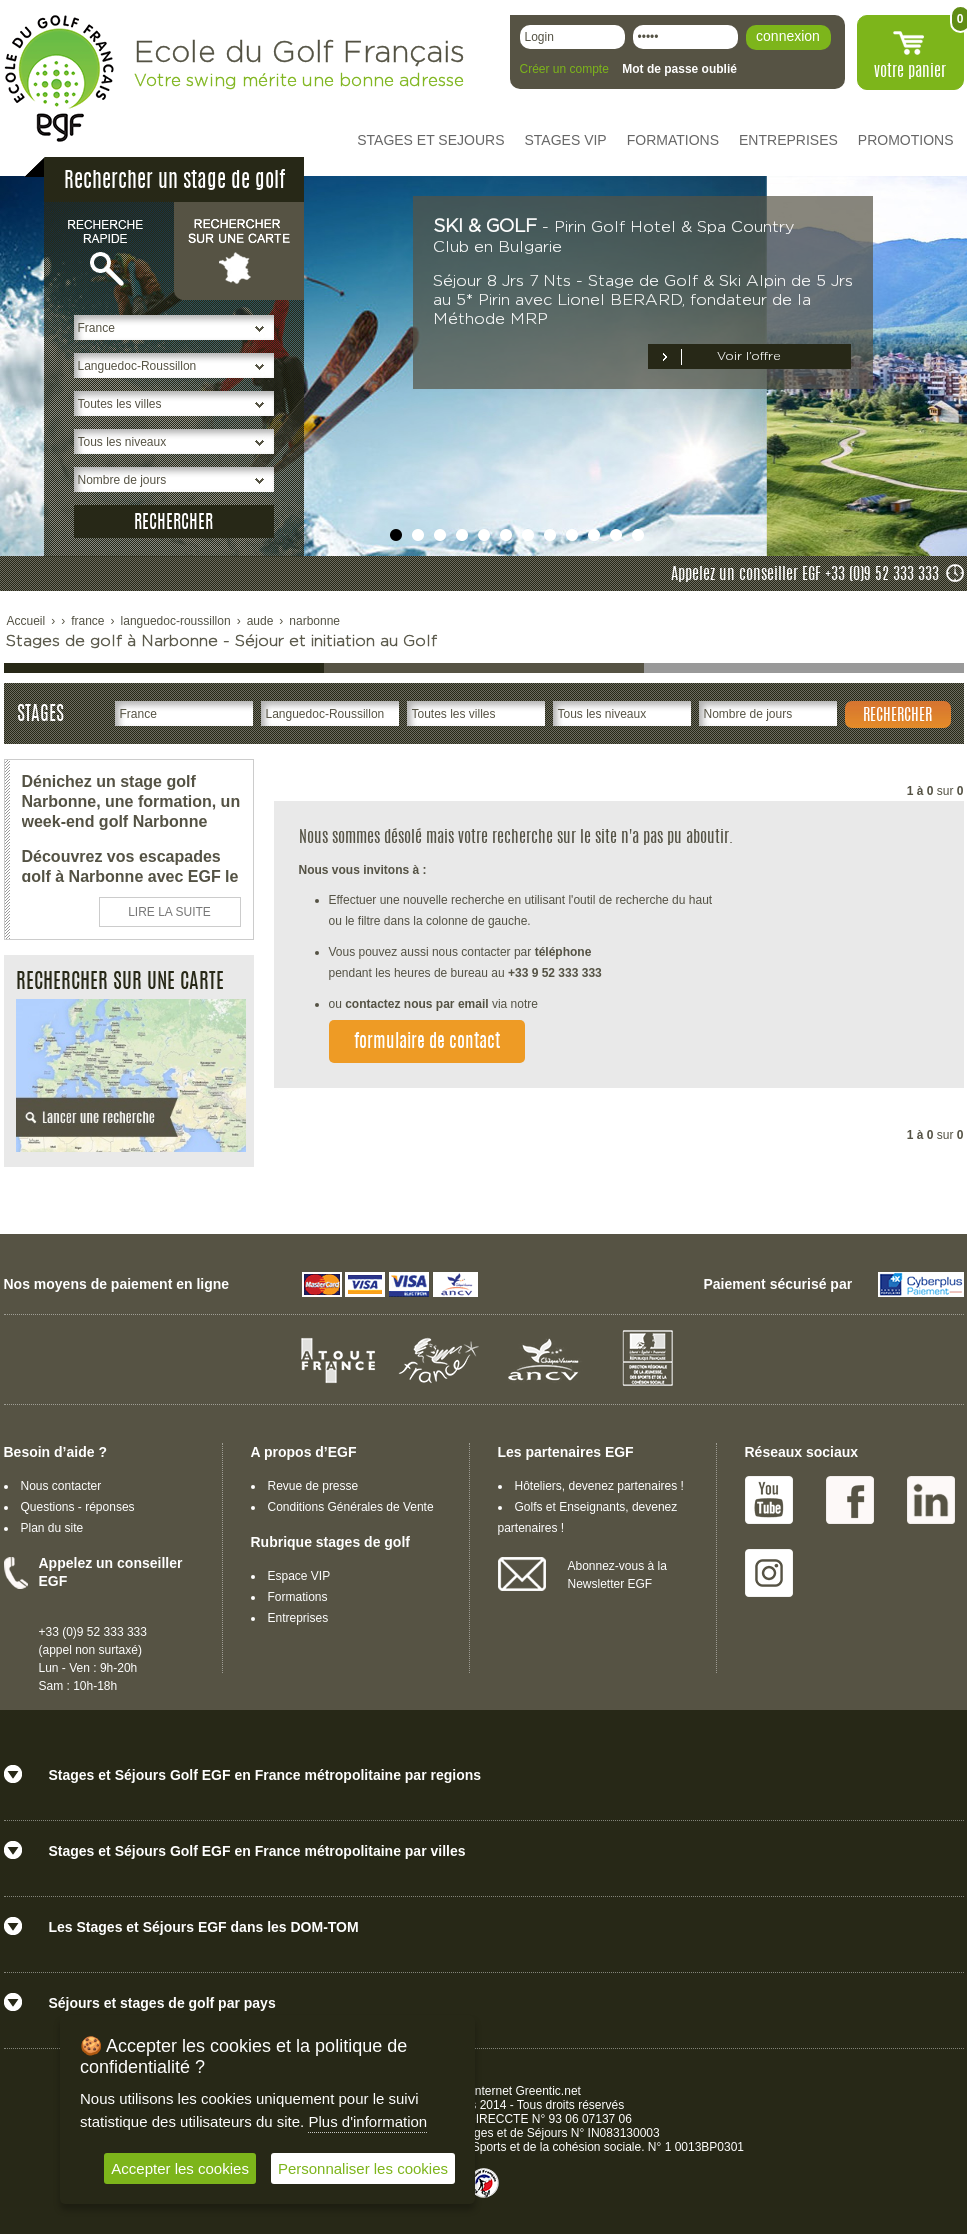 This screenshot has width=967, height=2234. I want to click on Voir l’offre, so click(749, 356).